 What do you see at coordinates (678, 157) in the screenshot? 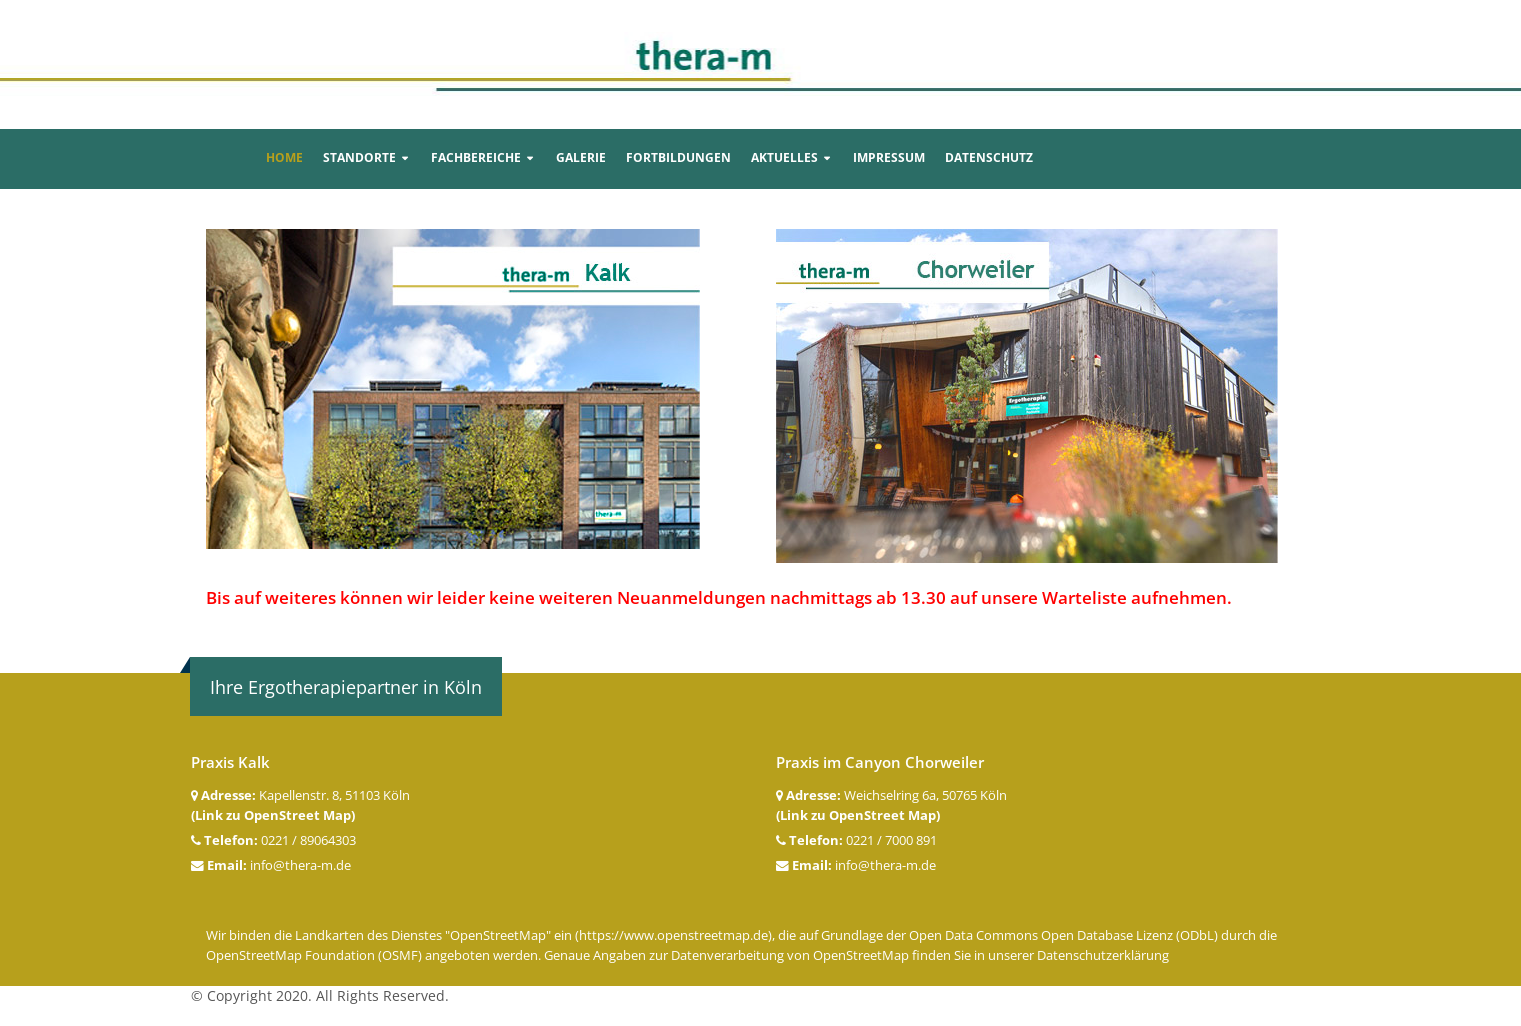
I see `Fortbildungen` at bounding box center [678, 157].